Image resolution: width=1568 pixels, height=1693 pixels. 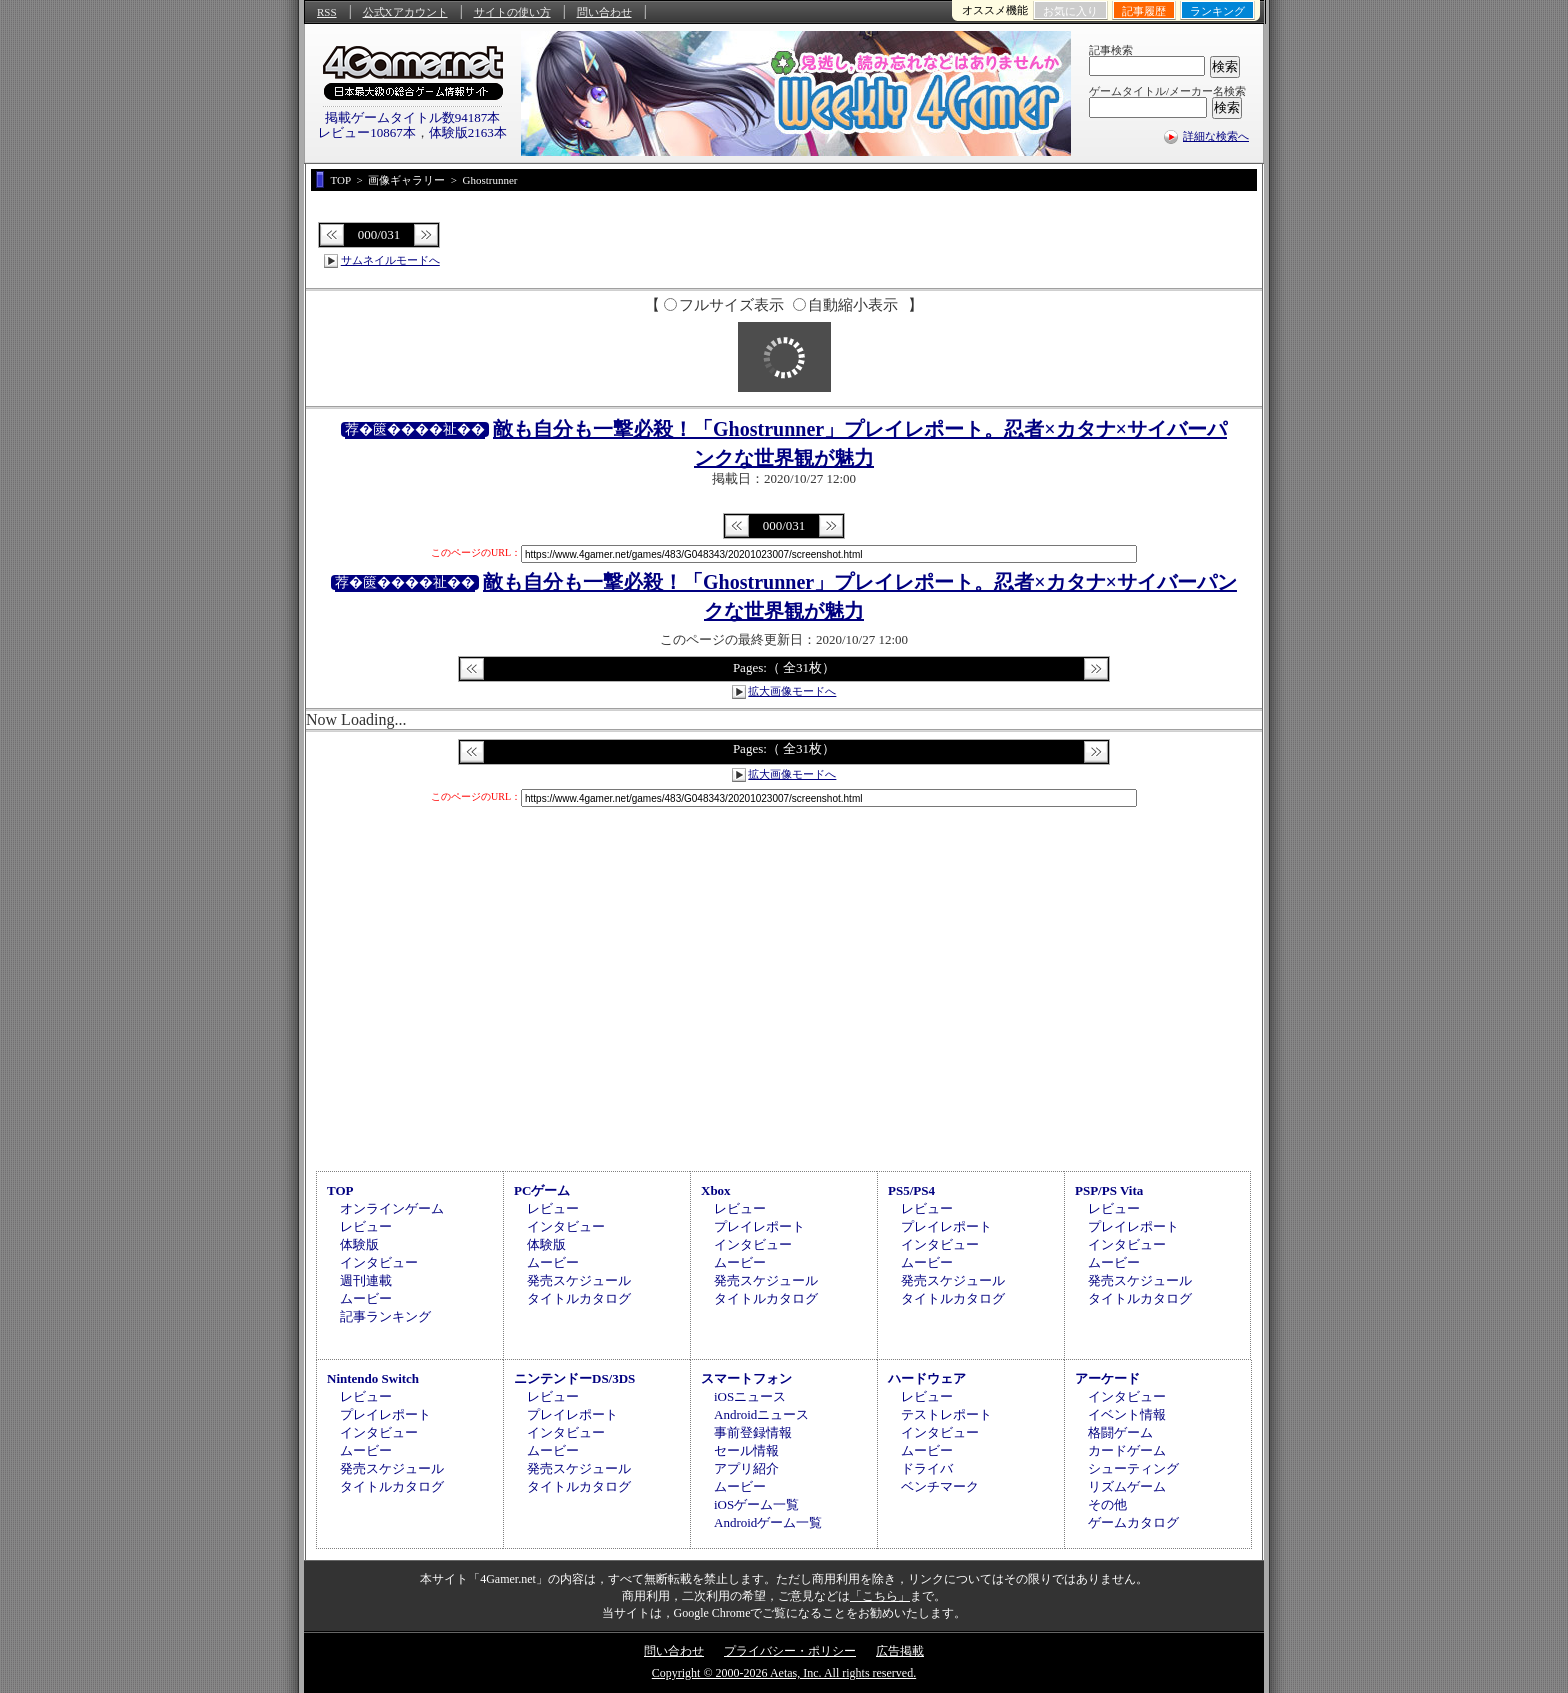 What do you see at coordinates (946, 1414) in the screenshot?
I see `テストレポート` at bounding box center [946, 1414].